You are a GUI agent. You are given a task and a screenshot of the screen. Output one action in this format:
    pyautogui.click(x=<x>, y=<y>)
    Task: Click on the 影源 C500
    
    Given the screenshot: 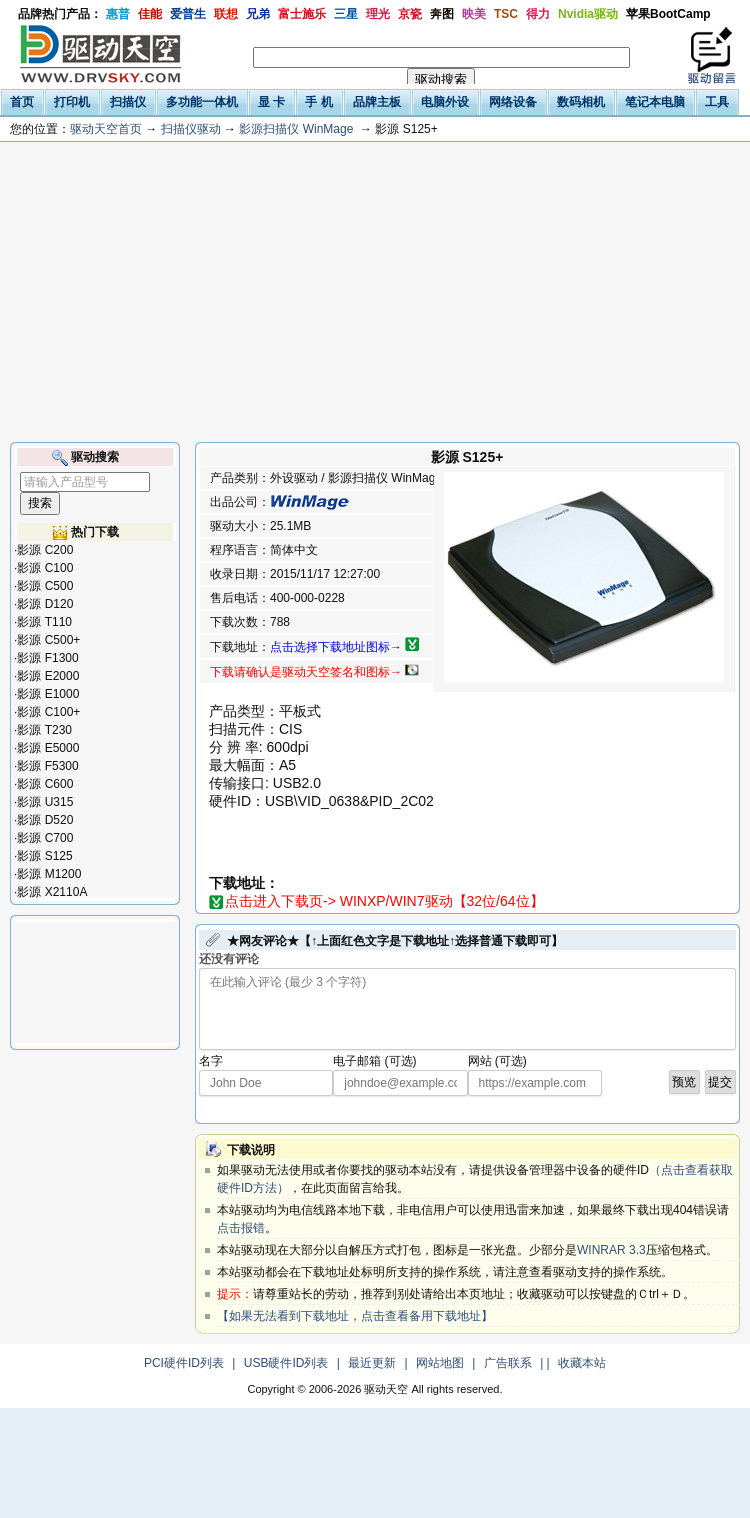 What is the action you would take?
    pyautogui.click(x=45, y=586)
    